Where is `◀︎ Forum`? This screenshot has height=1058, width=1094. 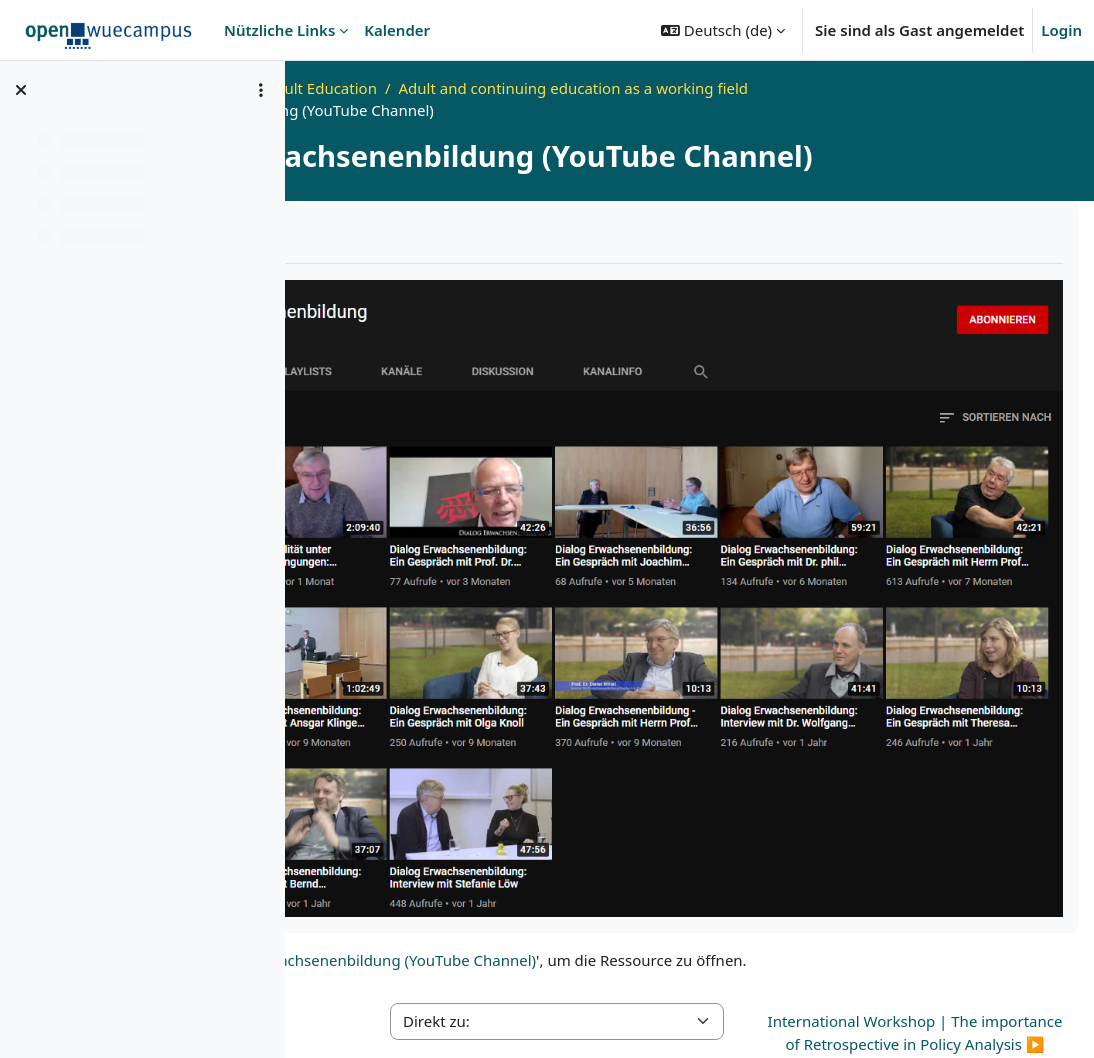
◀︎ Forum is located at coordinates (344, 855).